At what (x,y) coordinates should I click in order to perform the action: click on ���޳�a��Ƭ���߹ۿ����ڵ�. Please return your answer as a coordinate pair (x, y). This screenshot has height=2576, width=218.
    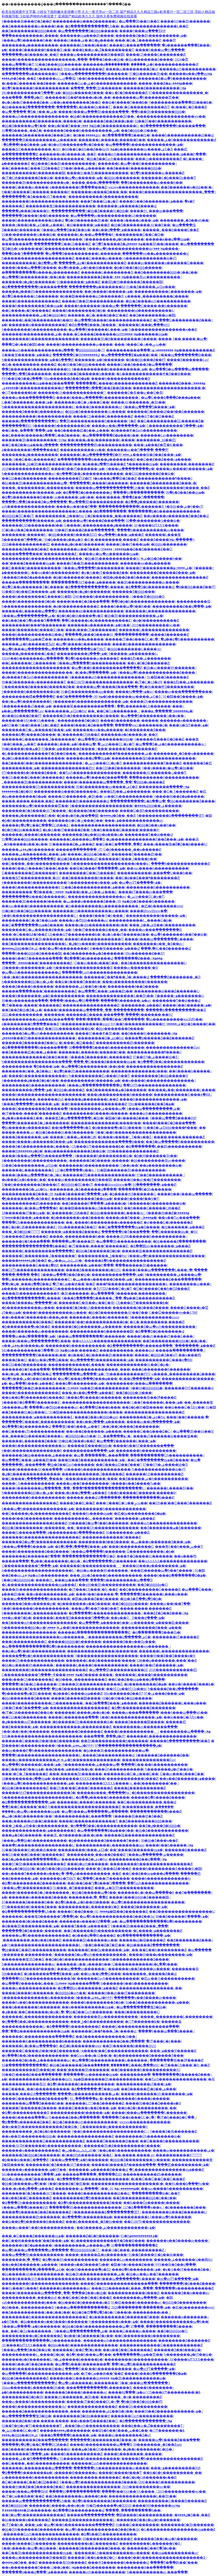
    Looking at the image, I should click on (131, 1217).